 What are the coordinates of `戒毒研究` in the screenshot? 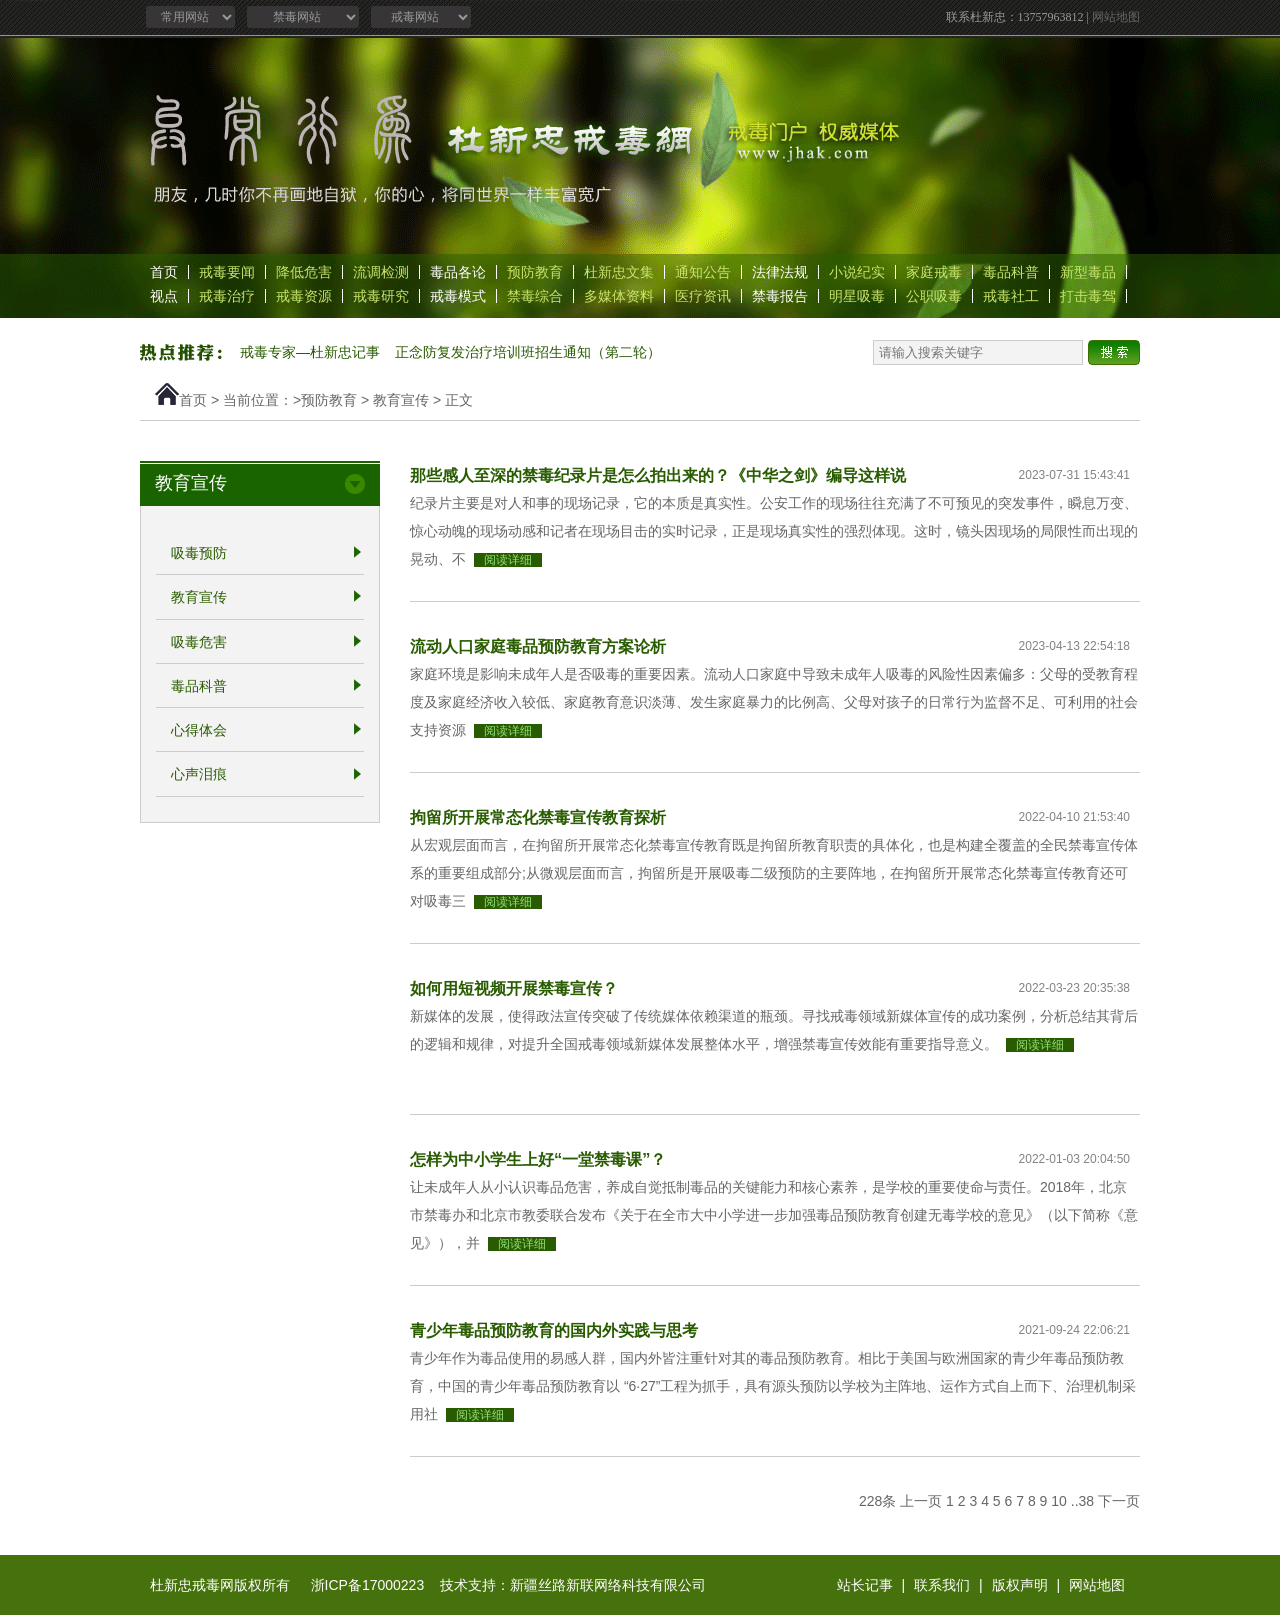 It's located at (381, 296).